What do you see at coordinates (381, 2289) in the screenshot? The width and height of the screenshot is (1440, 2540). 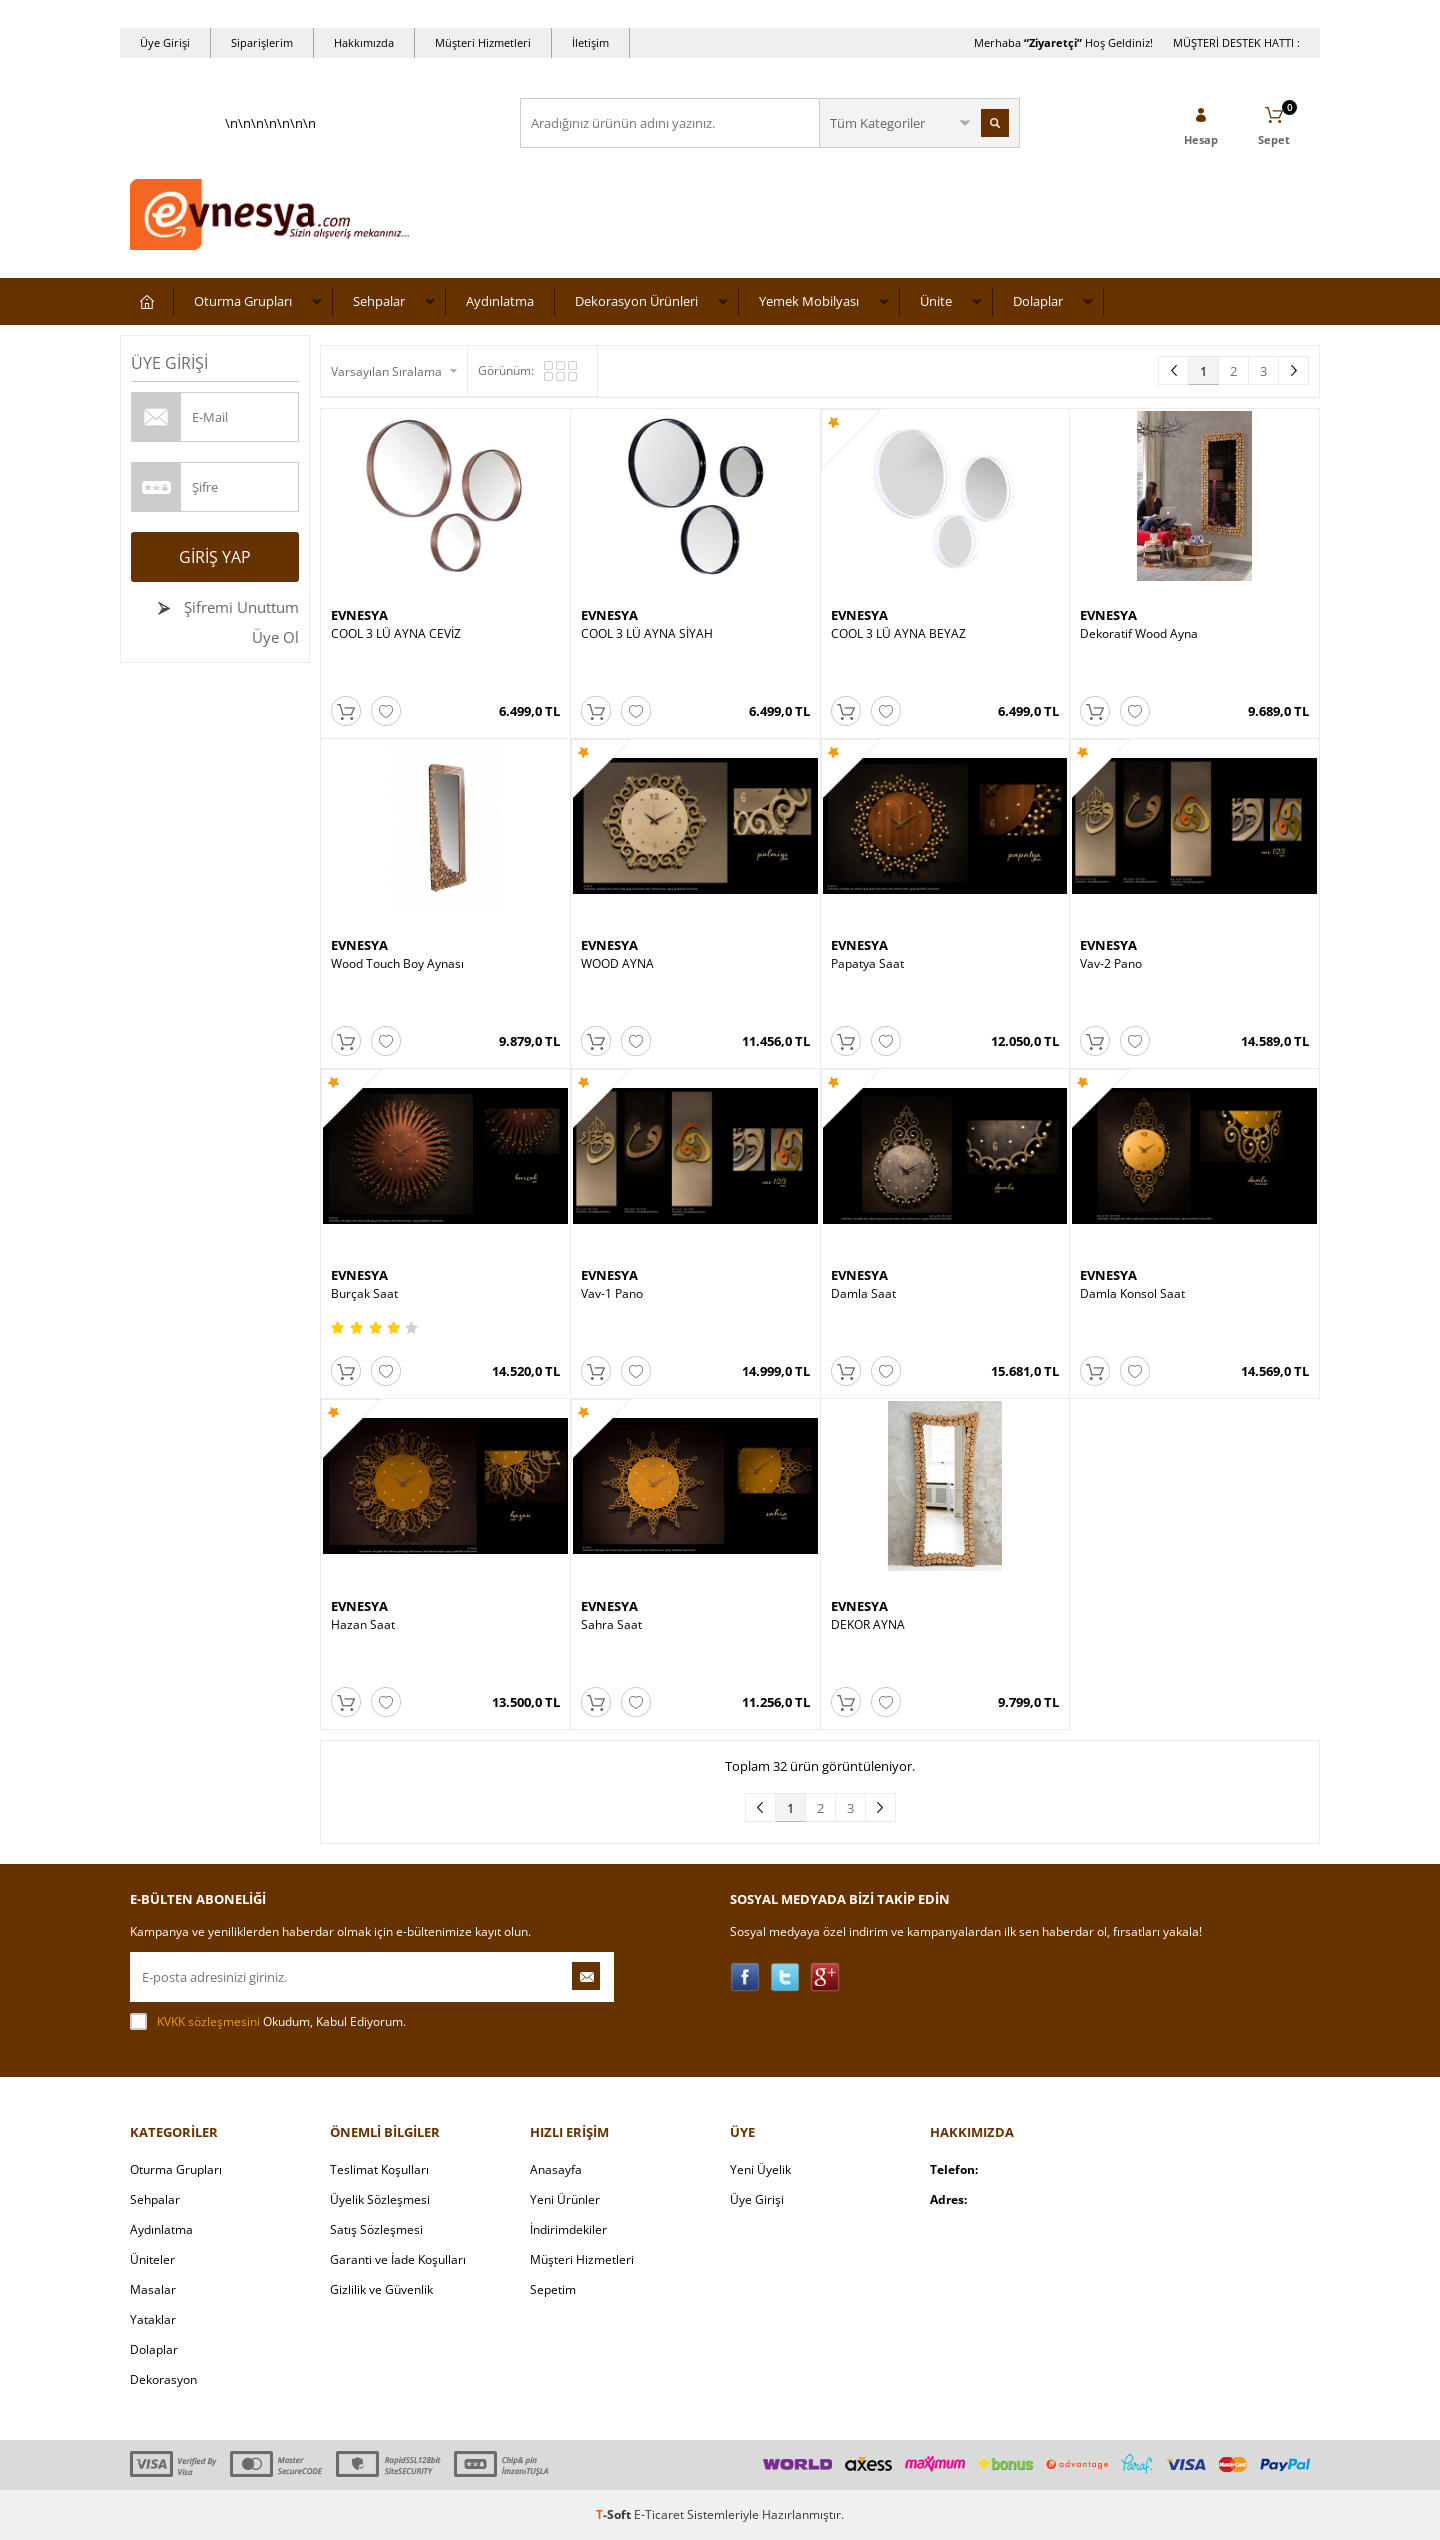 I see `Gizlilik ve Güvenlik` at bounding box center [381, 2289].